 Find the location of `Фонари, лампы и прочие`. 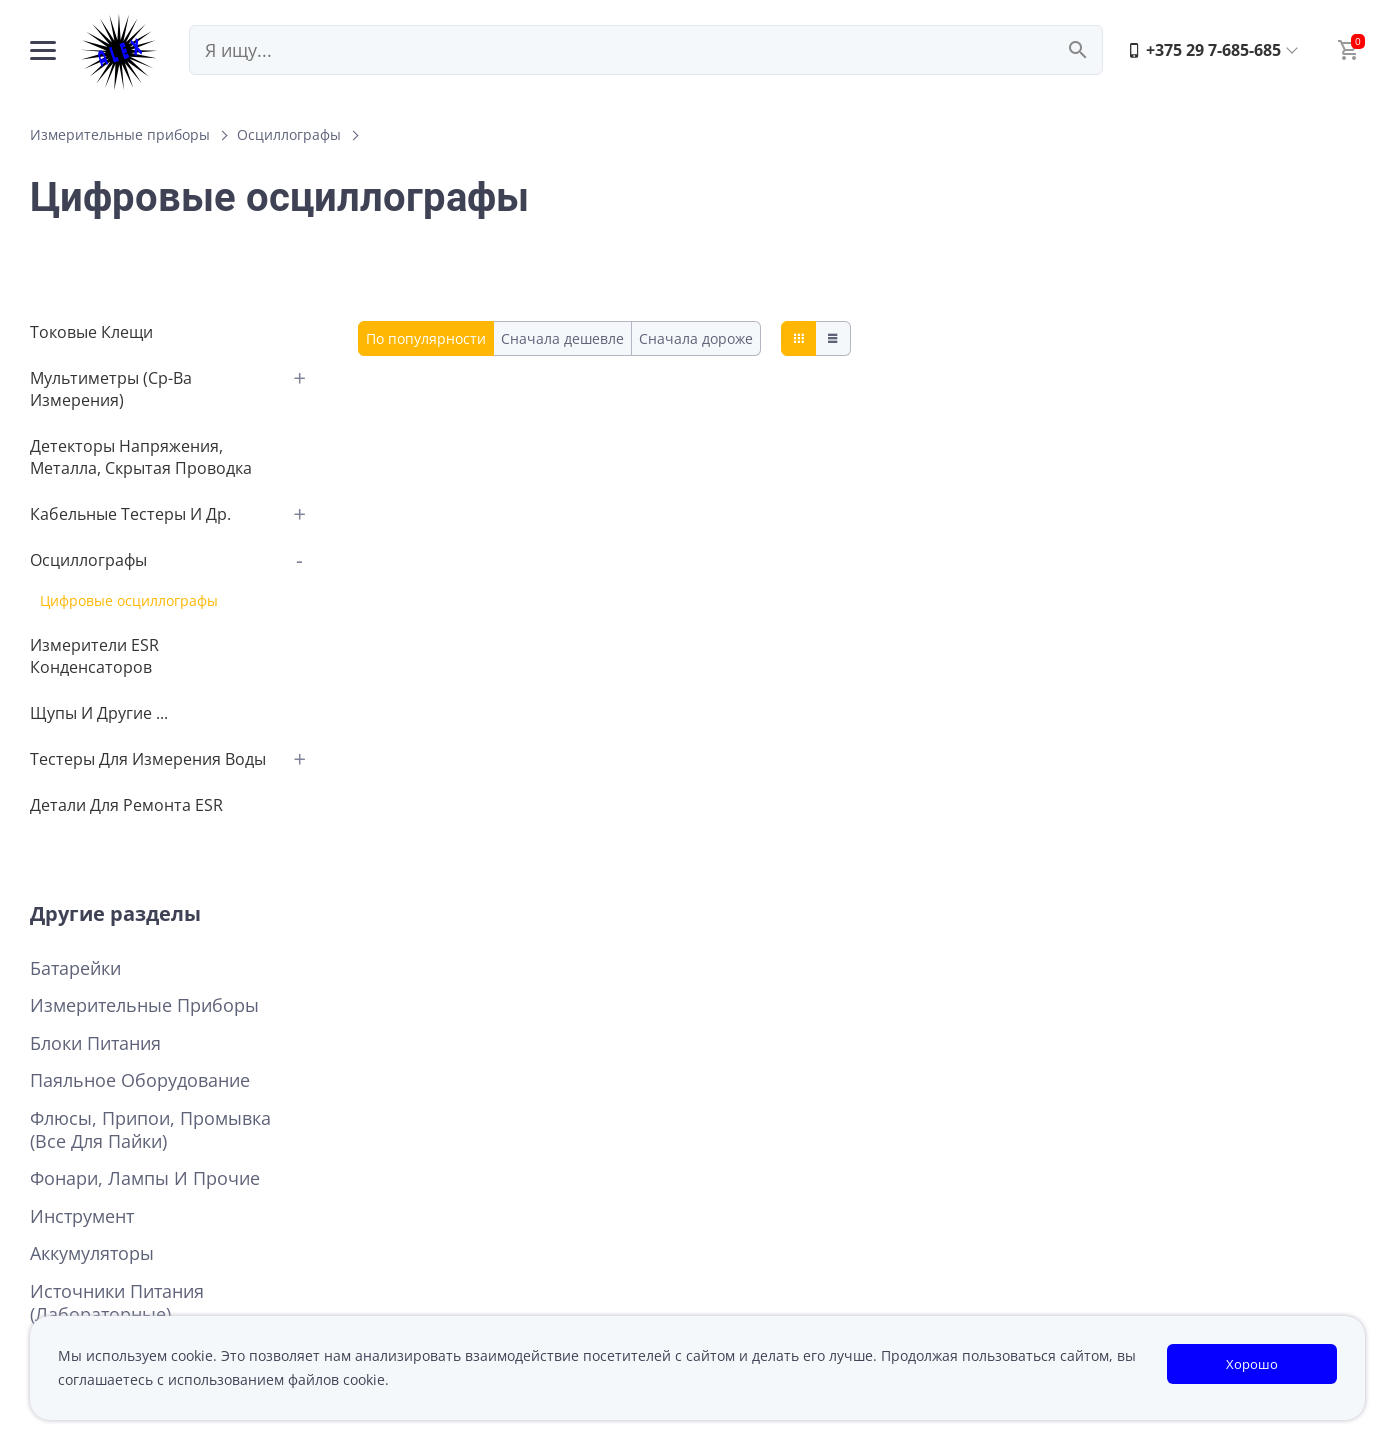

Фонари, лампы и прочие is located at coordinates (145, 1178).